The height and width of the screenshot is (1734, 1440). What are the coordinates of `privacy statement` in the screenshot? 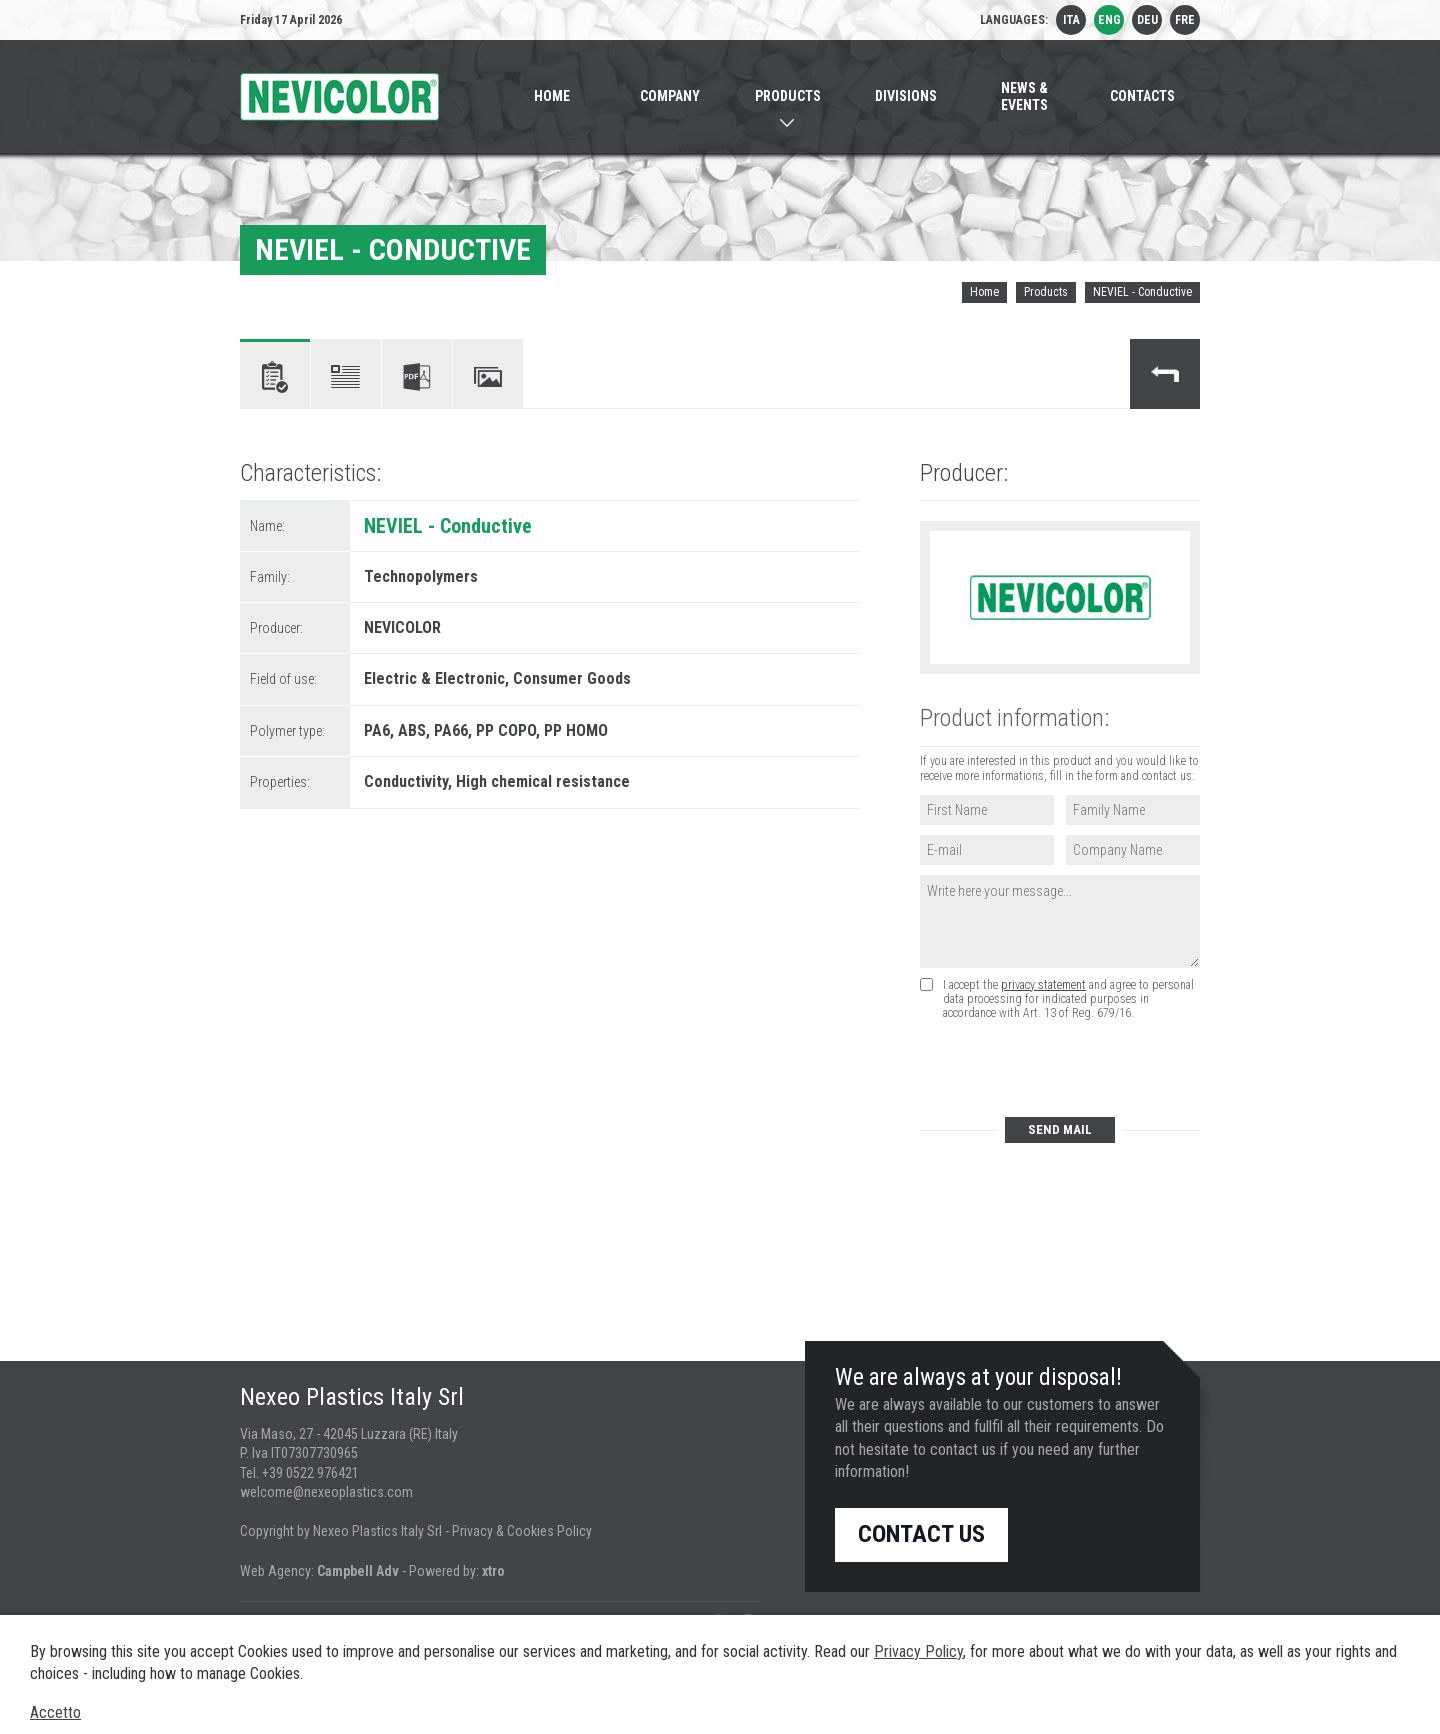 It's located at (1043, 985).